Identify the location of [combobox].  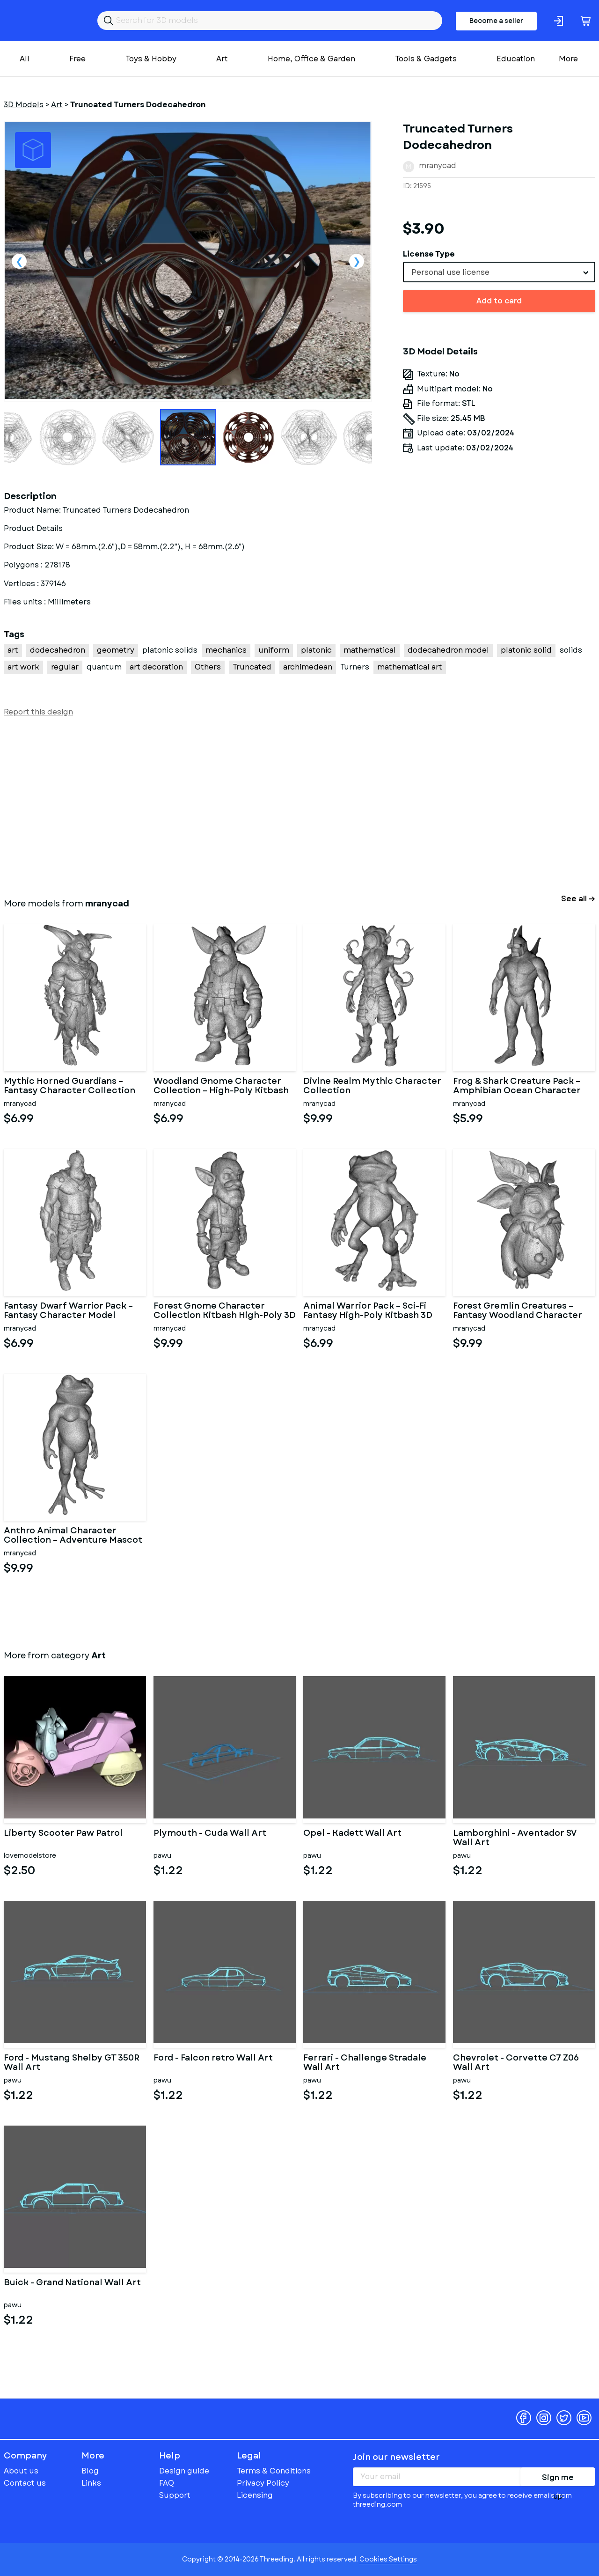
(499, 272).